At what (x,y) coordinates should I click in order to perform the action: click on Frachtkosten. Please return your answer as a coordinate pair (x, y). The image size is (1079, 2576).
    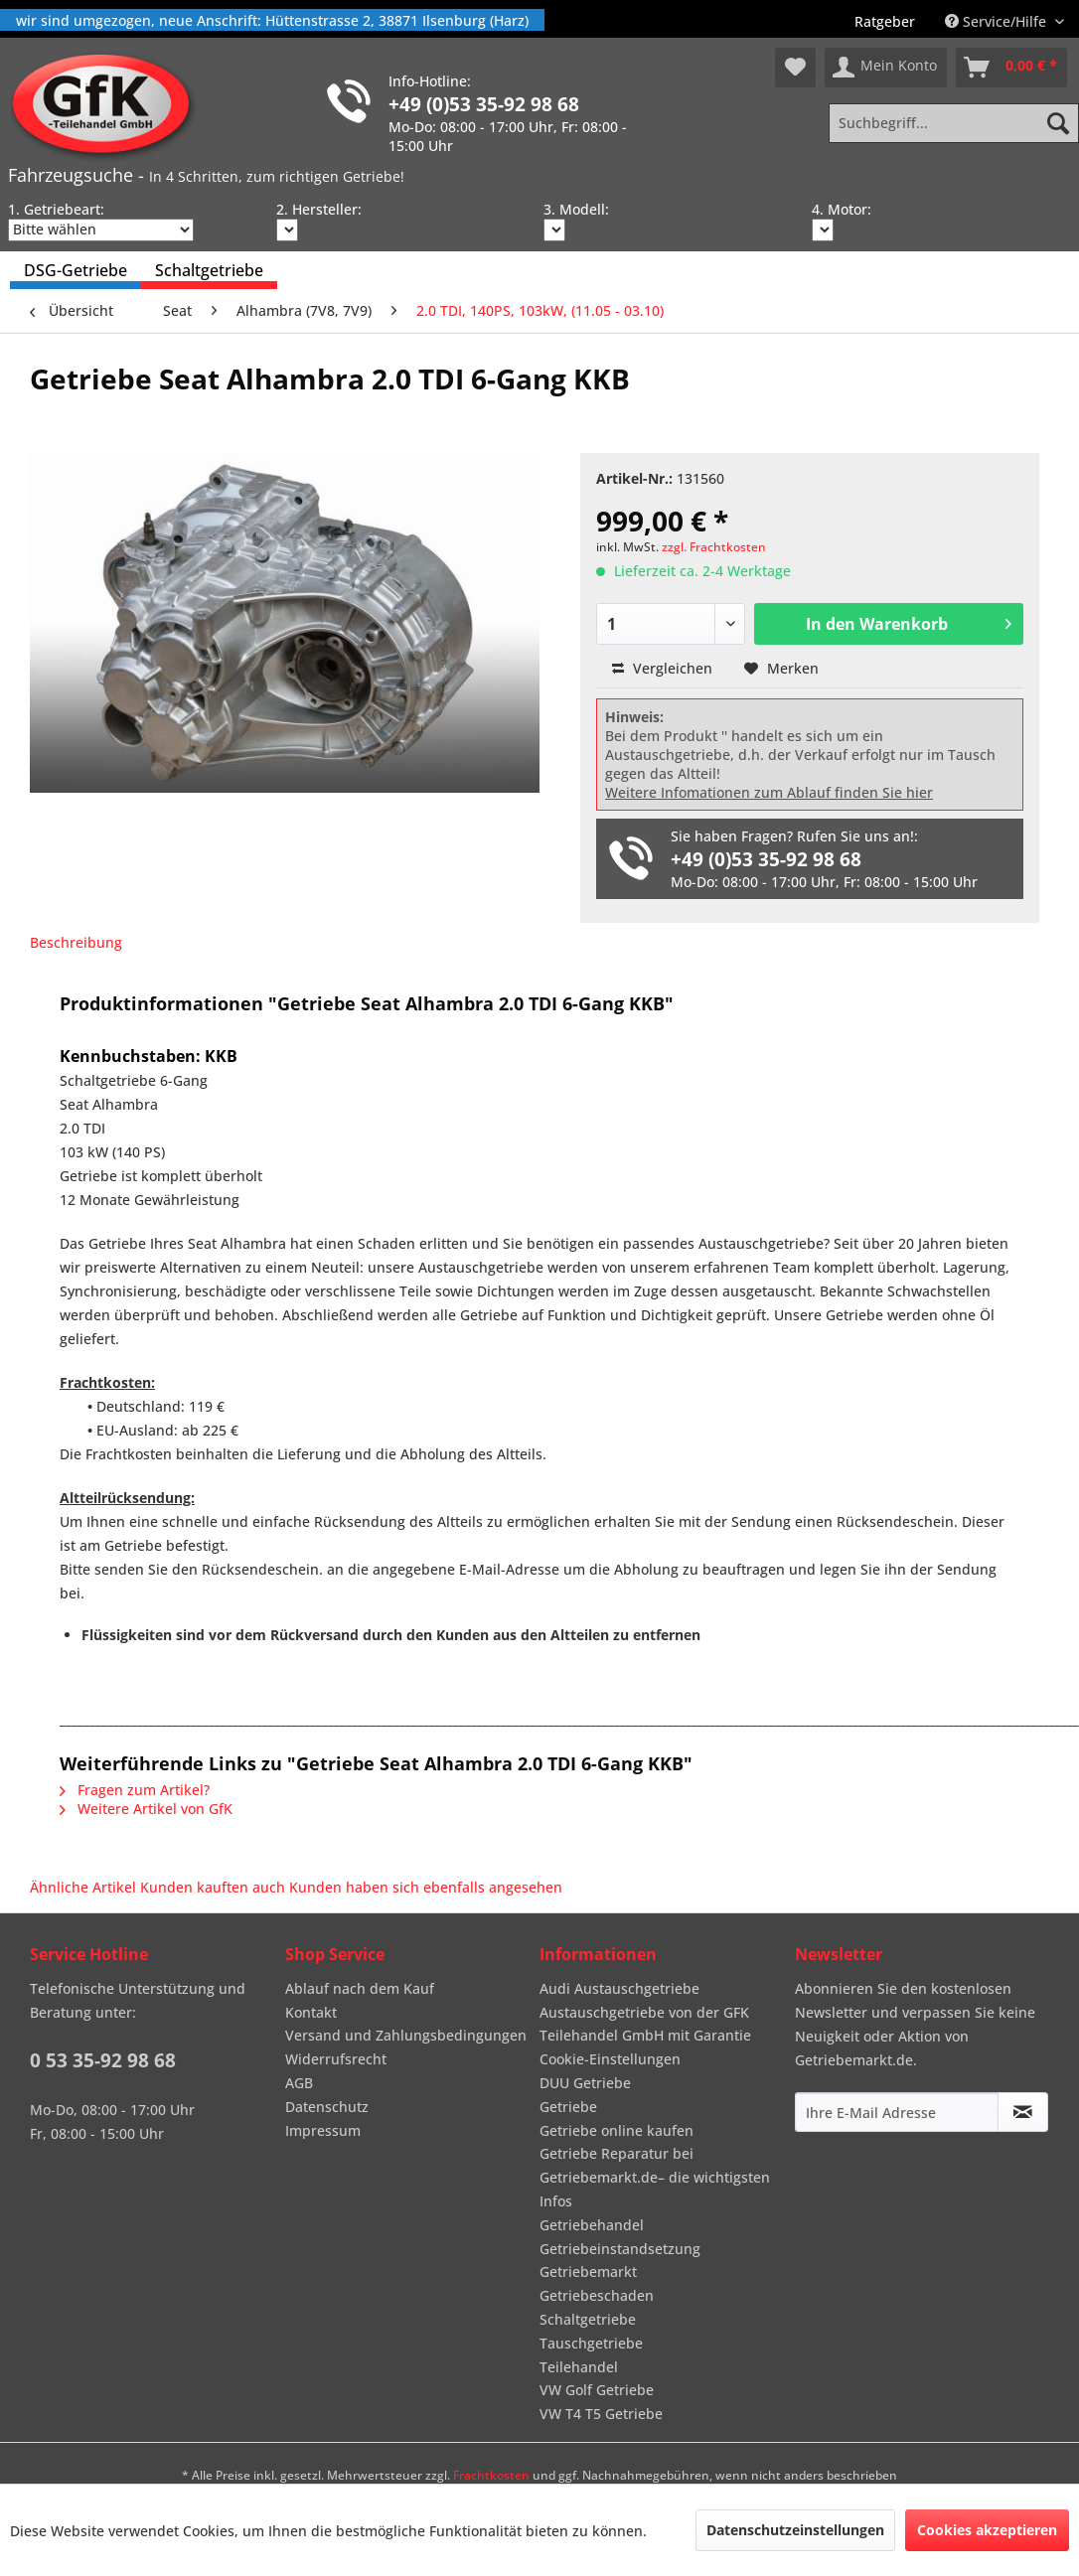
    Looking at the image, I should click on (491, 2475).